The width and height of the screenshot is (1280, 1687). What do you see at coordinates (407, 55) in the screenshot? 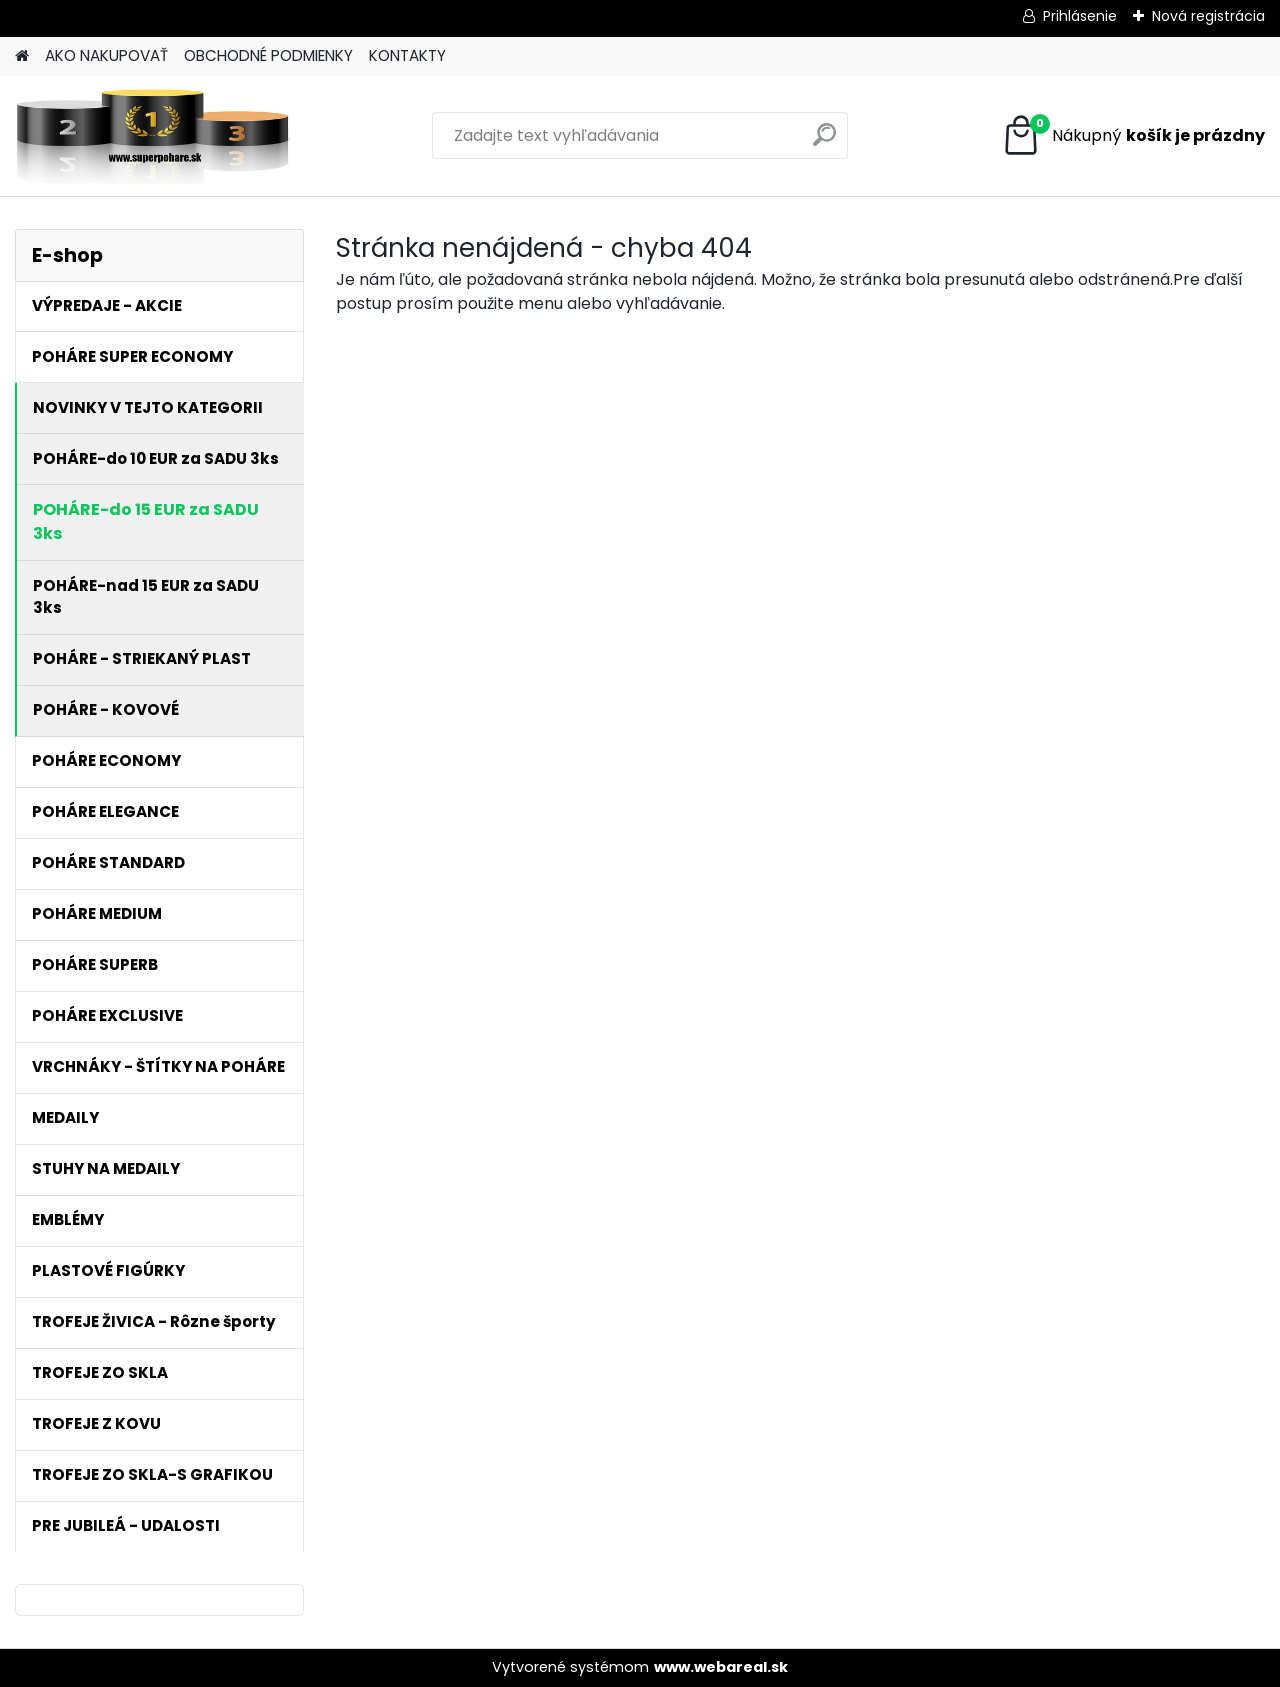
I see `KONTAKTY` at bounding box center [407, 55].